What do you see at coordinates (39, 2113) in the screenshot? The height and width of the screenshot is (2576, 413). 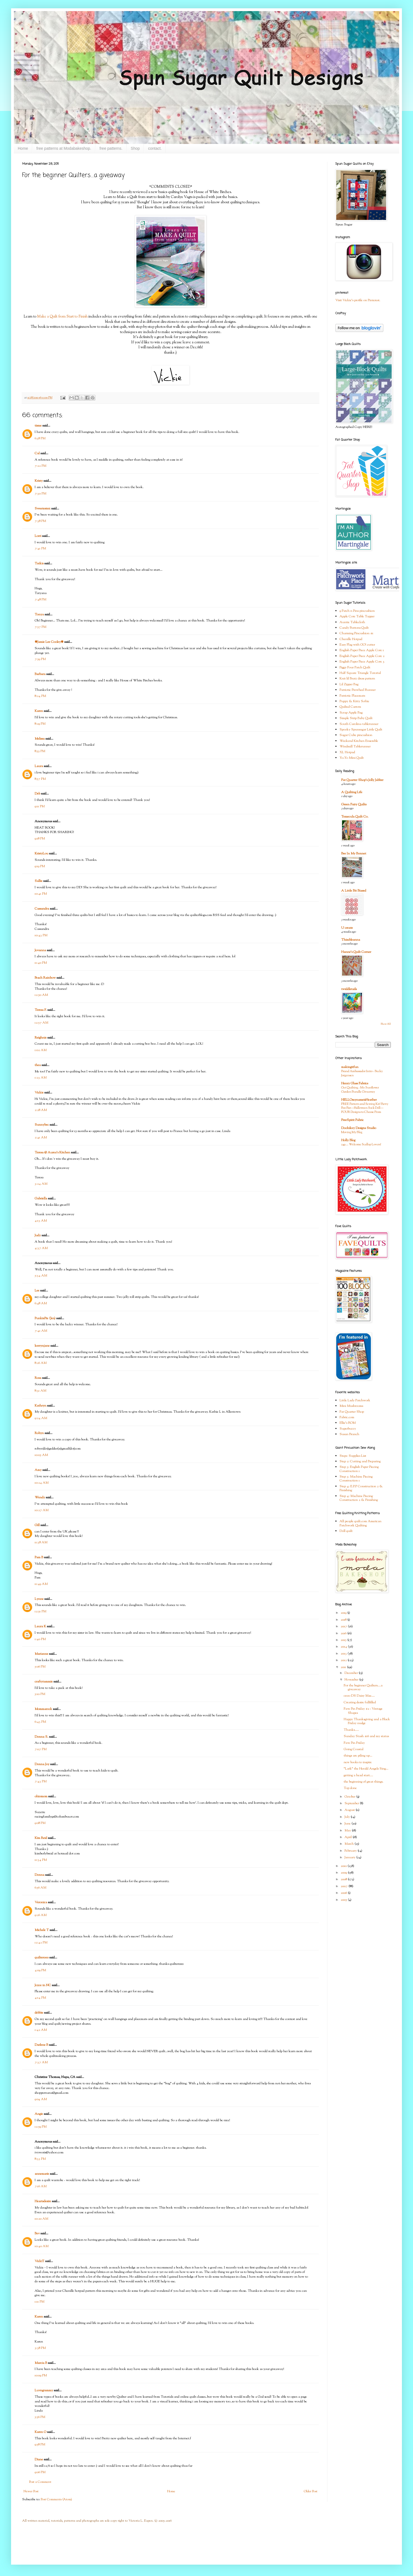 I see `Angie` at bounding box center [39, 2113].